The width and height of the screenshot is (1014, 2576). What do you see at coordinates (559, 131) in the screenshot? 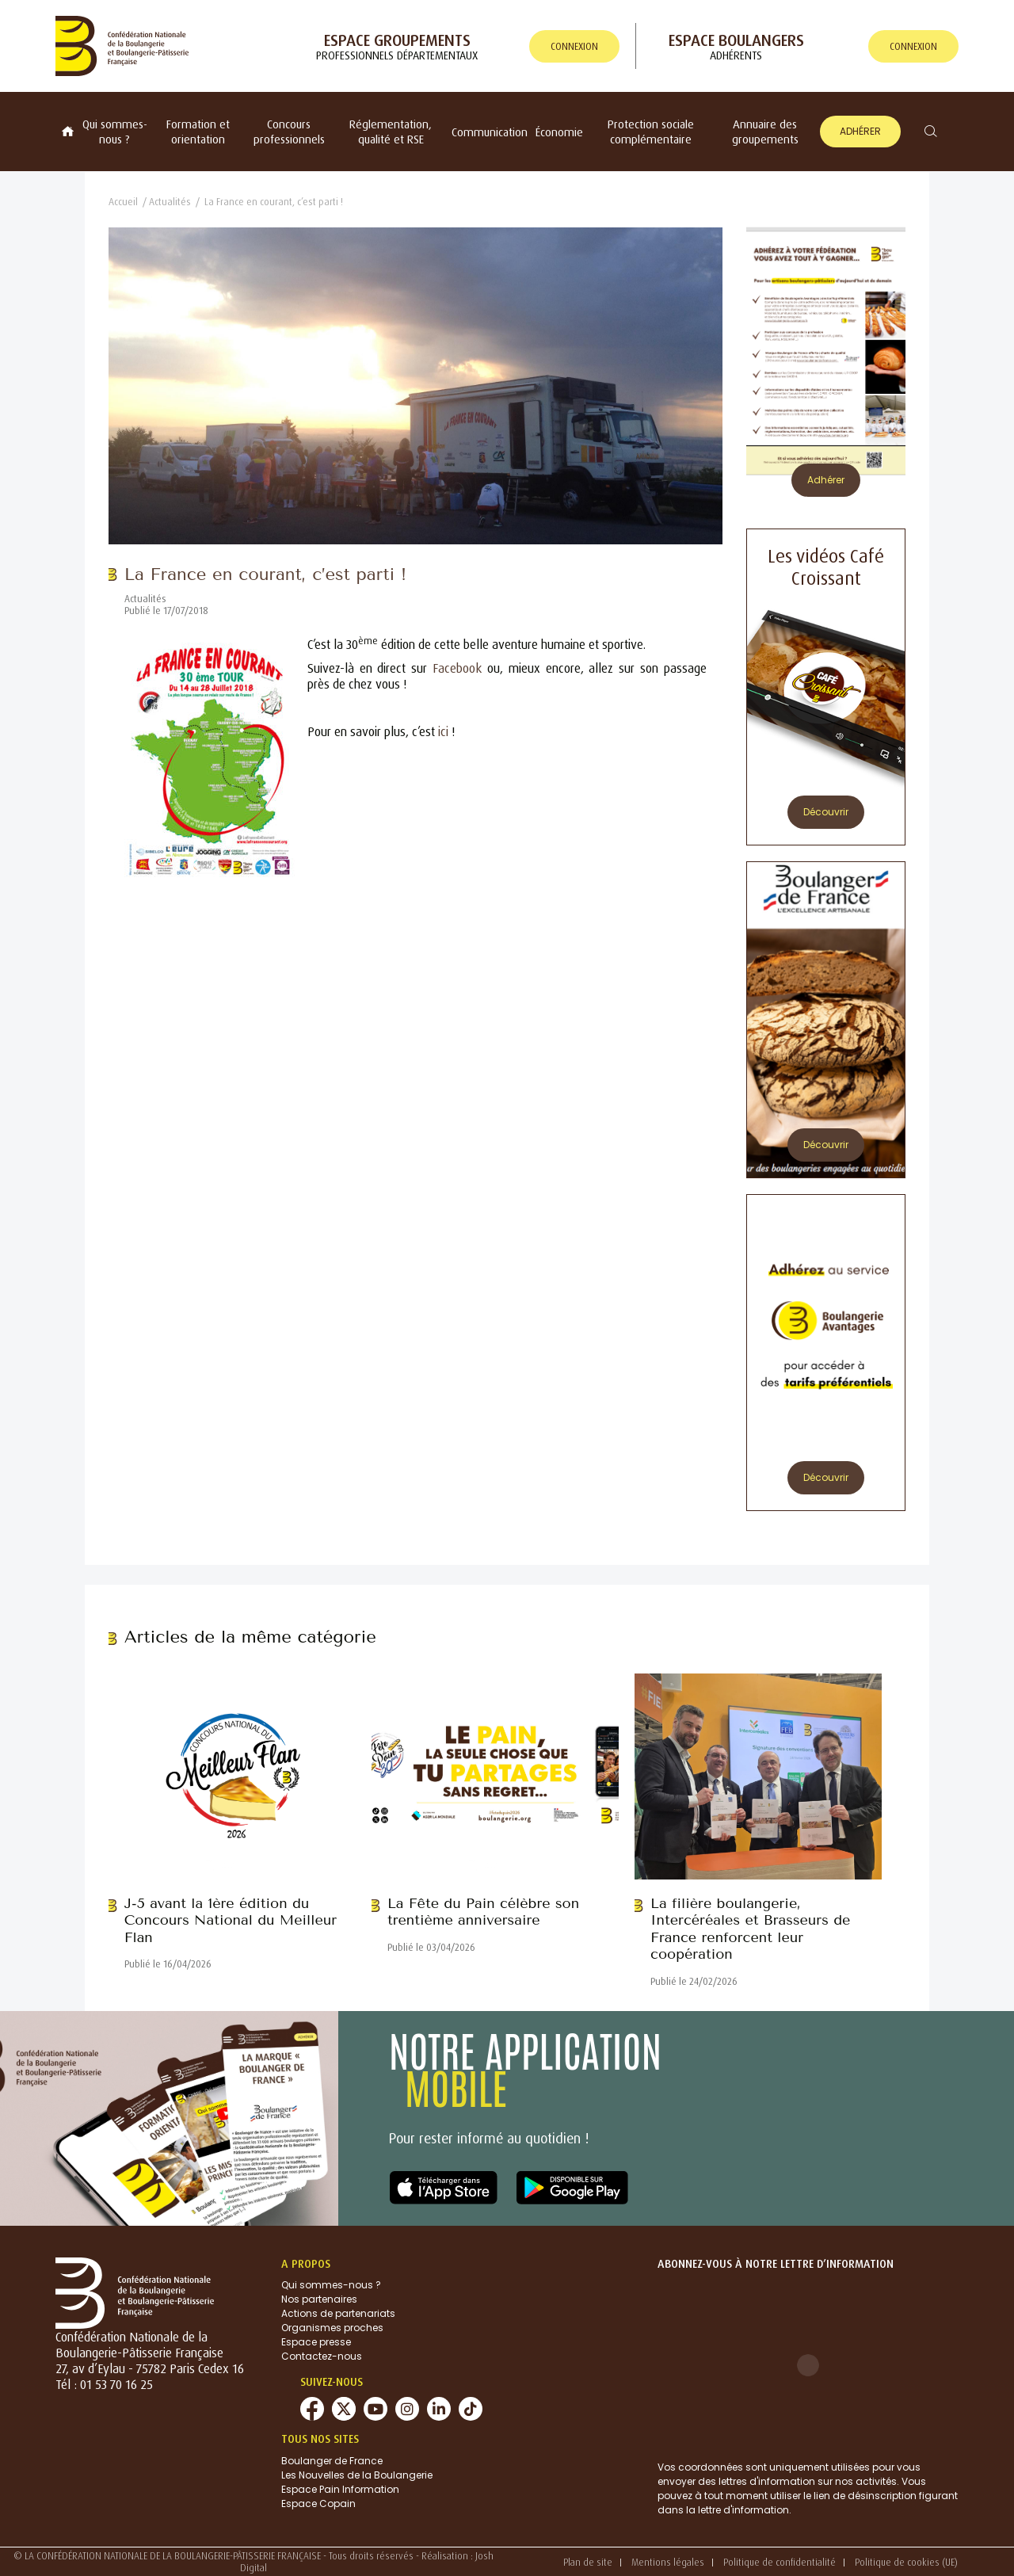
I see `Économie` at bounding box center [559, 131].